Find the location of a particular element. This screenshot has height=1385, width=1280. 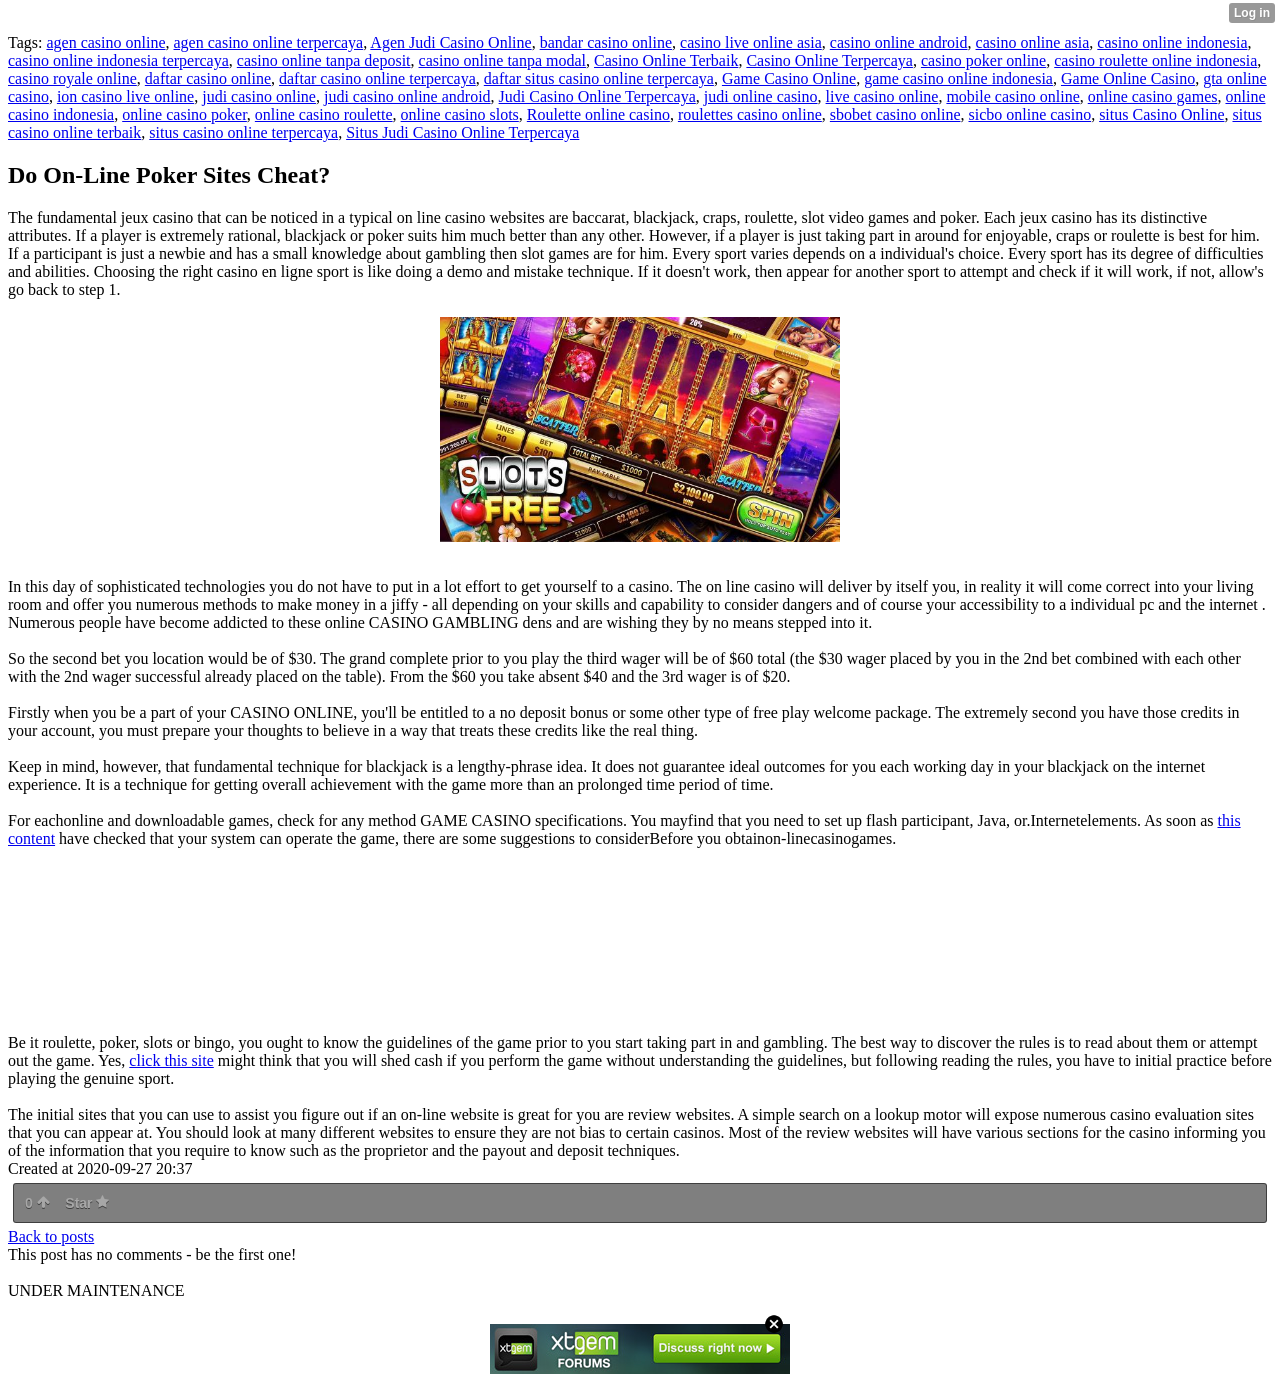

Star is located at coordinates (87, 1203).